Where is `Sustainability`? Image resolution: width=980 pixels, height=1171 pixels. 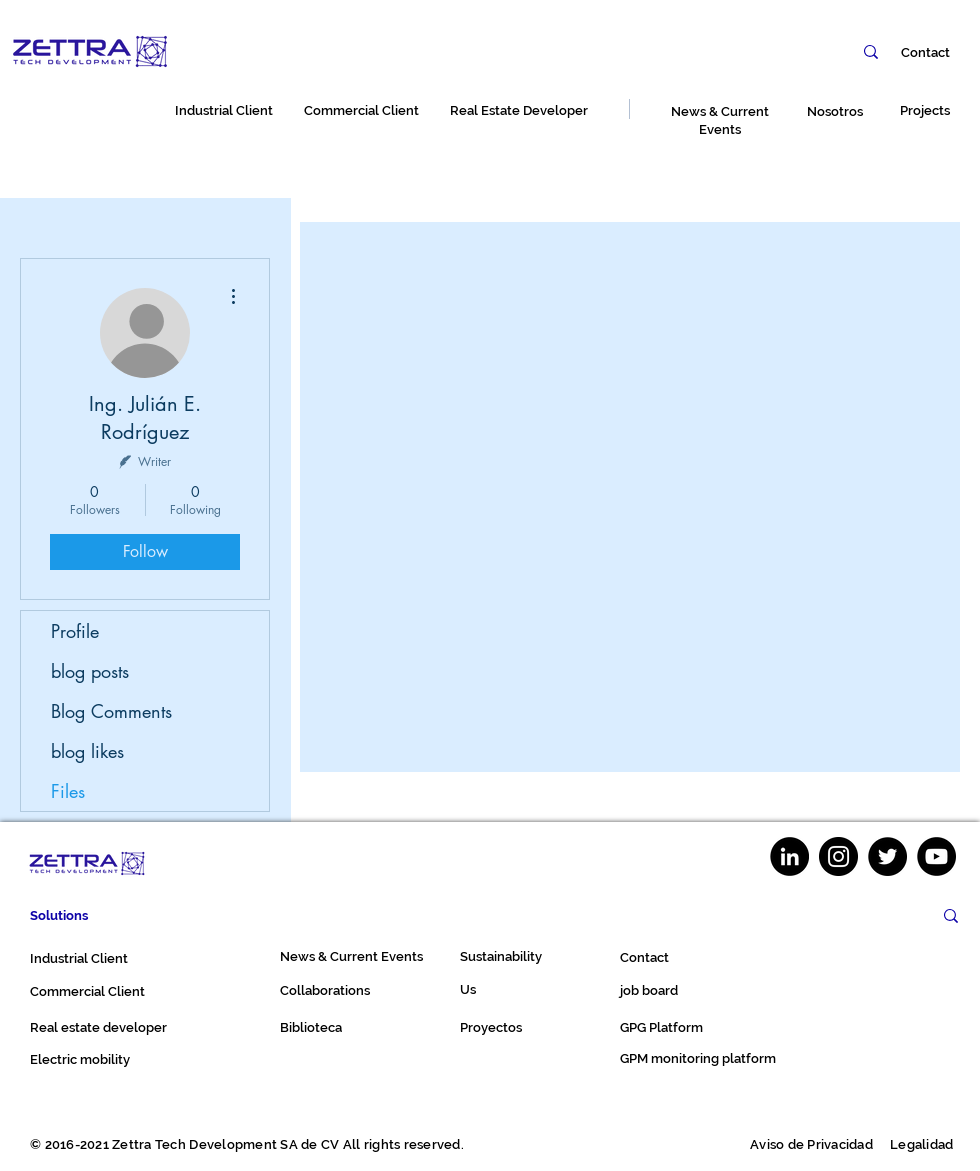 Sustainability is located at coordinates (501, 956).